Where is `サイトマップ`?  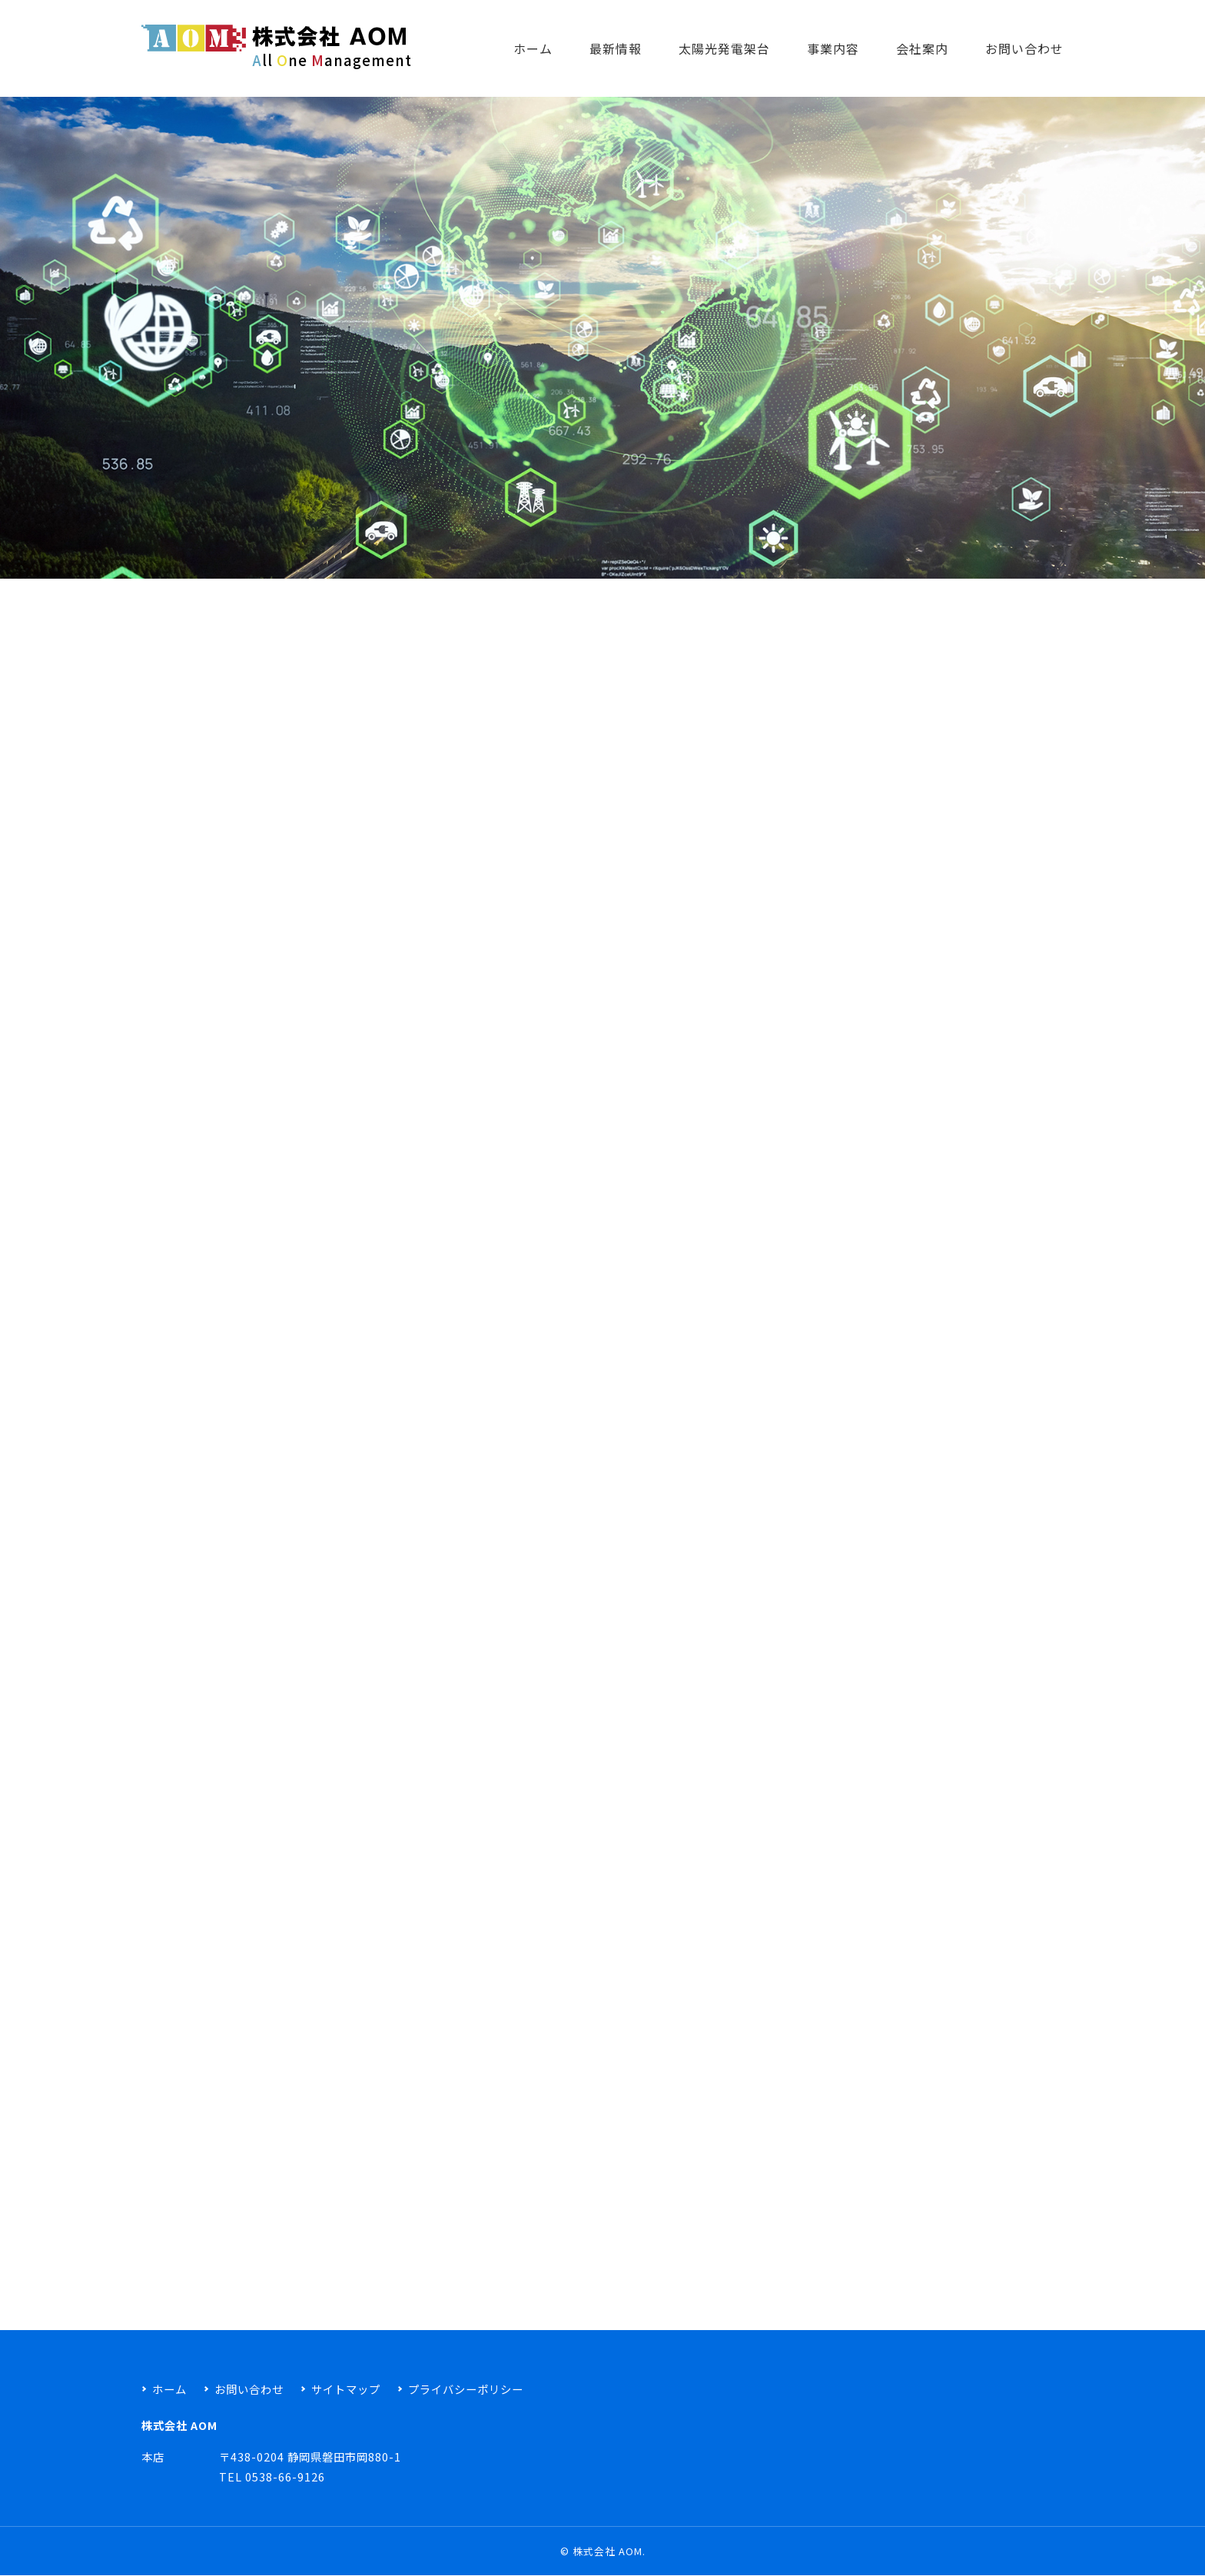
サイトマップ is located at coordinates (345, 2389).